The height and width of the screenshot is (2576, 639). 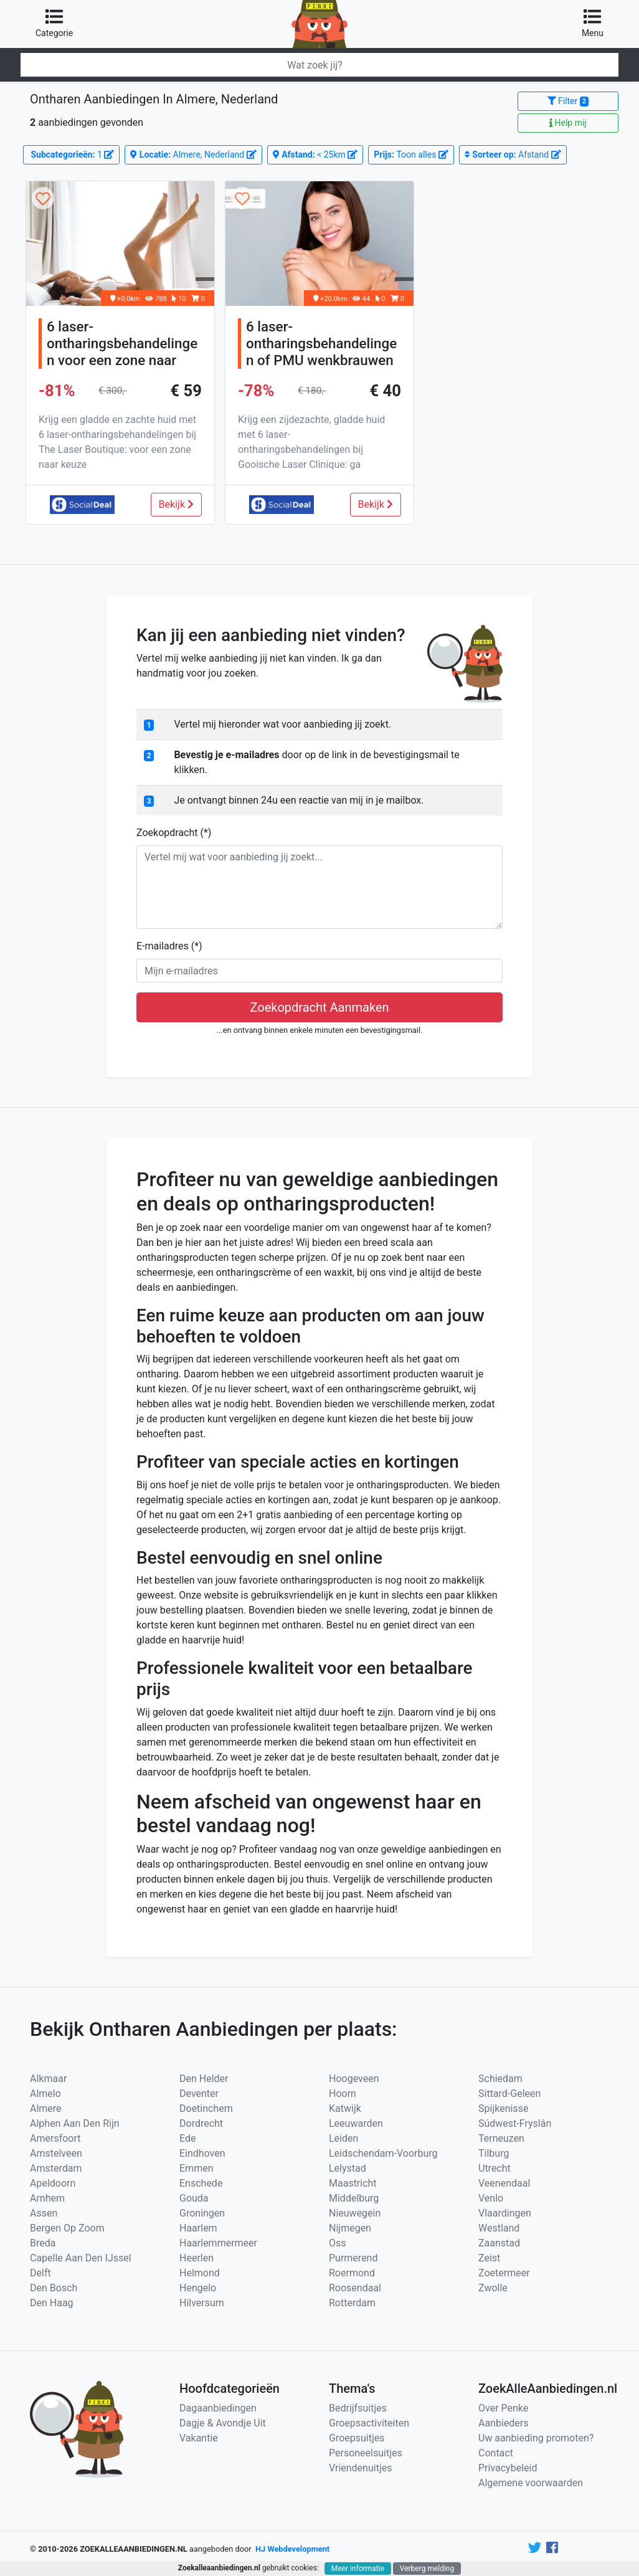 I want to click on Dordrecht, so click(x=201, y=2123).